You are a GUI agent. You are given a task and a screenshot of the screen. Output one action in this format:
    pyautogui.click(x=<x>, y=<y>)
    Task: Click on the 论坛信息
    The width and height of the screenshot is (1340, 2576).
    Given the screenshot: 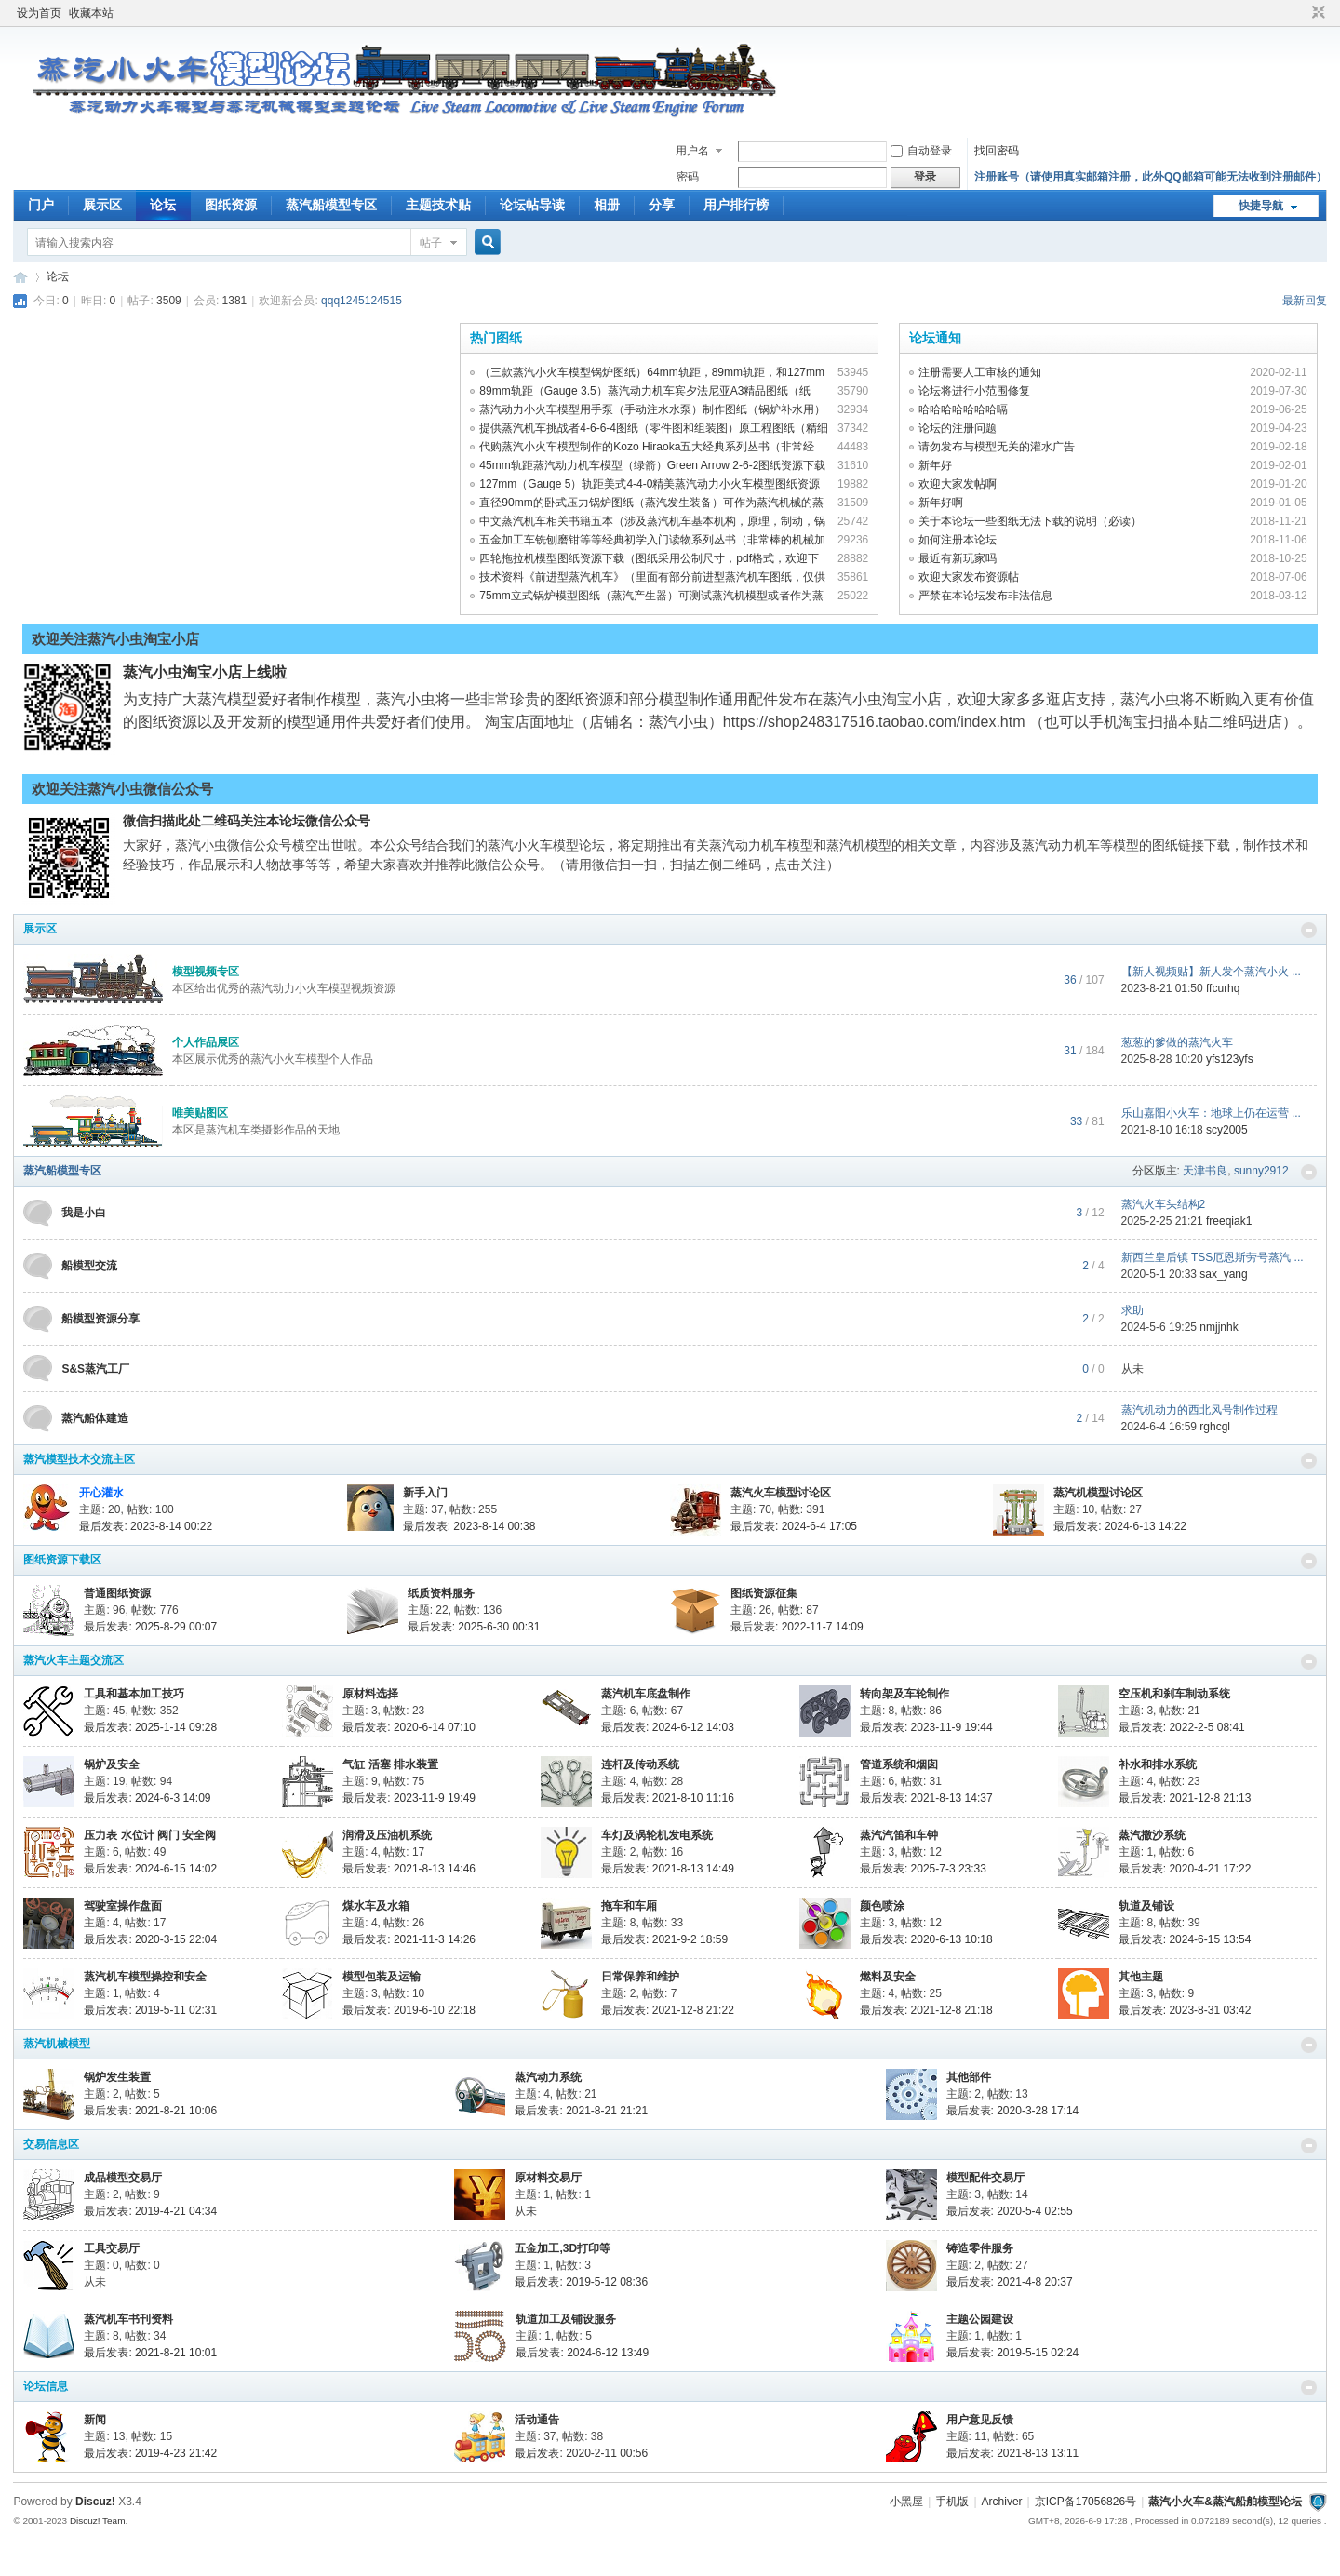 What is the action you would take?
    pyautogui.click(x=45, y=2386)
    